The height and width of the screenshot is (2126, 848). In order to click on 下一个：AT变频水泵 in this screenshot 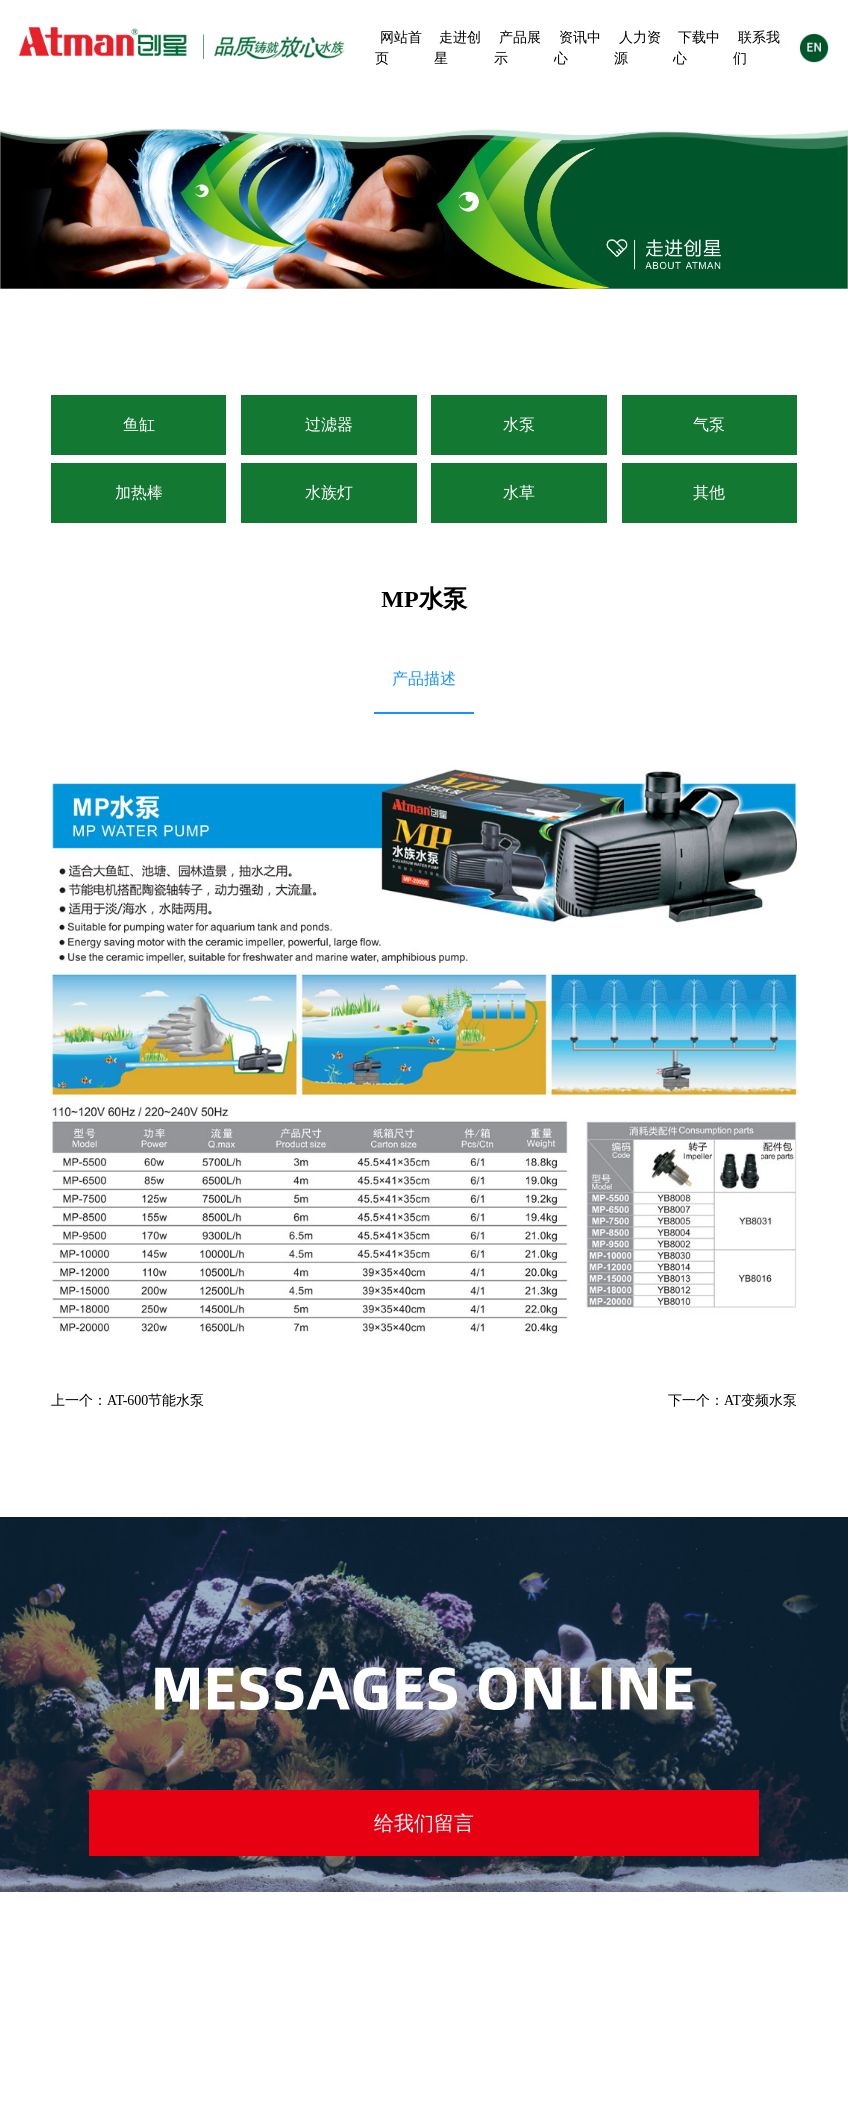, I will do `click(732, 1400)`.